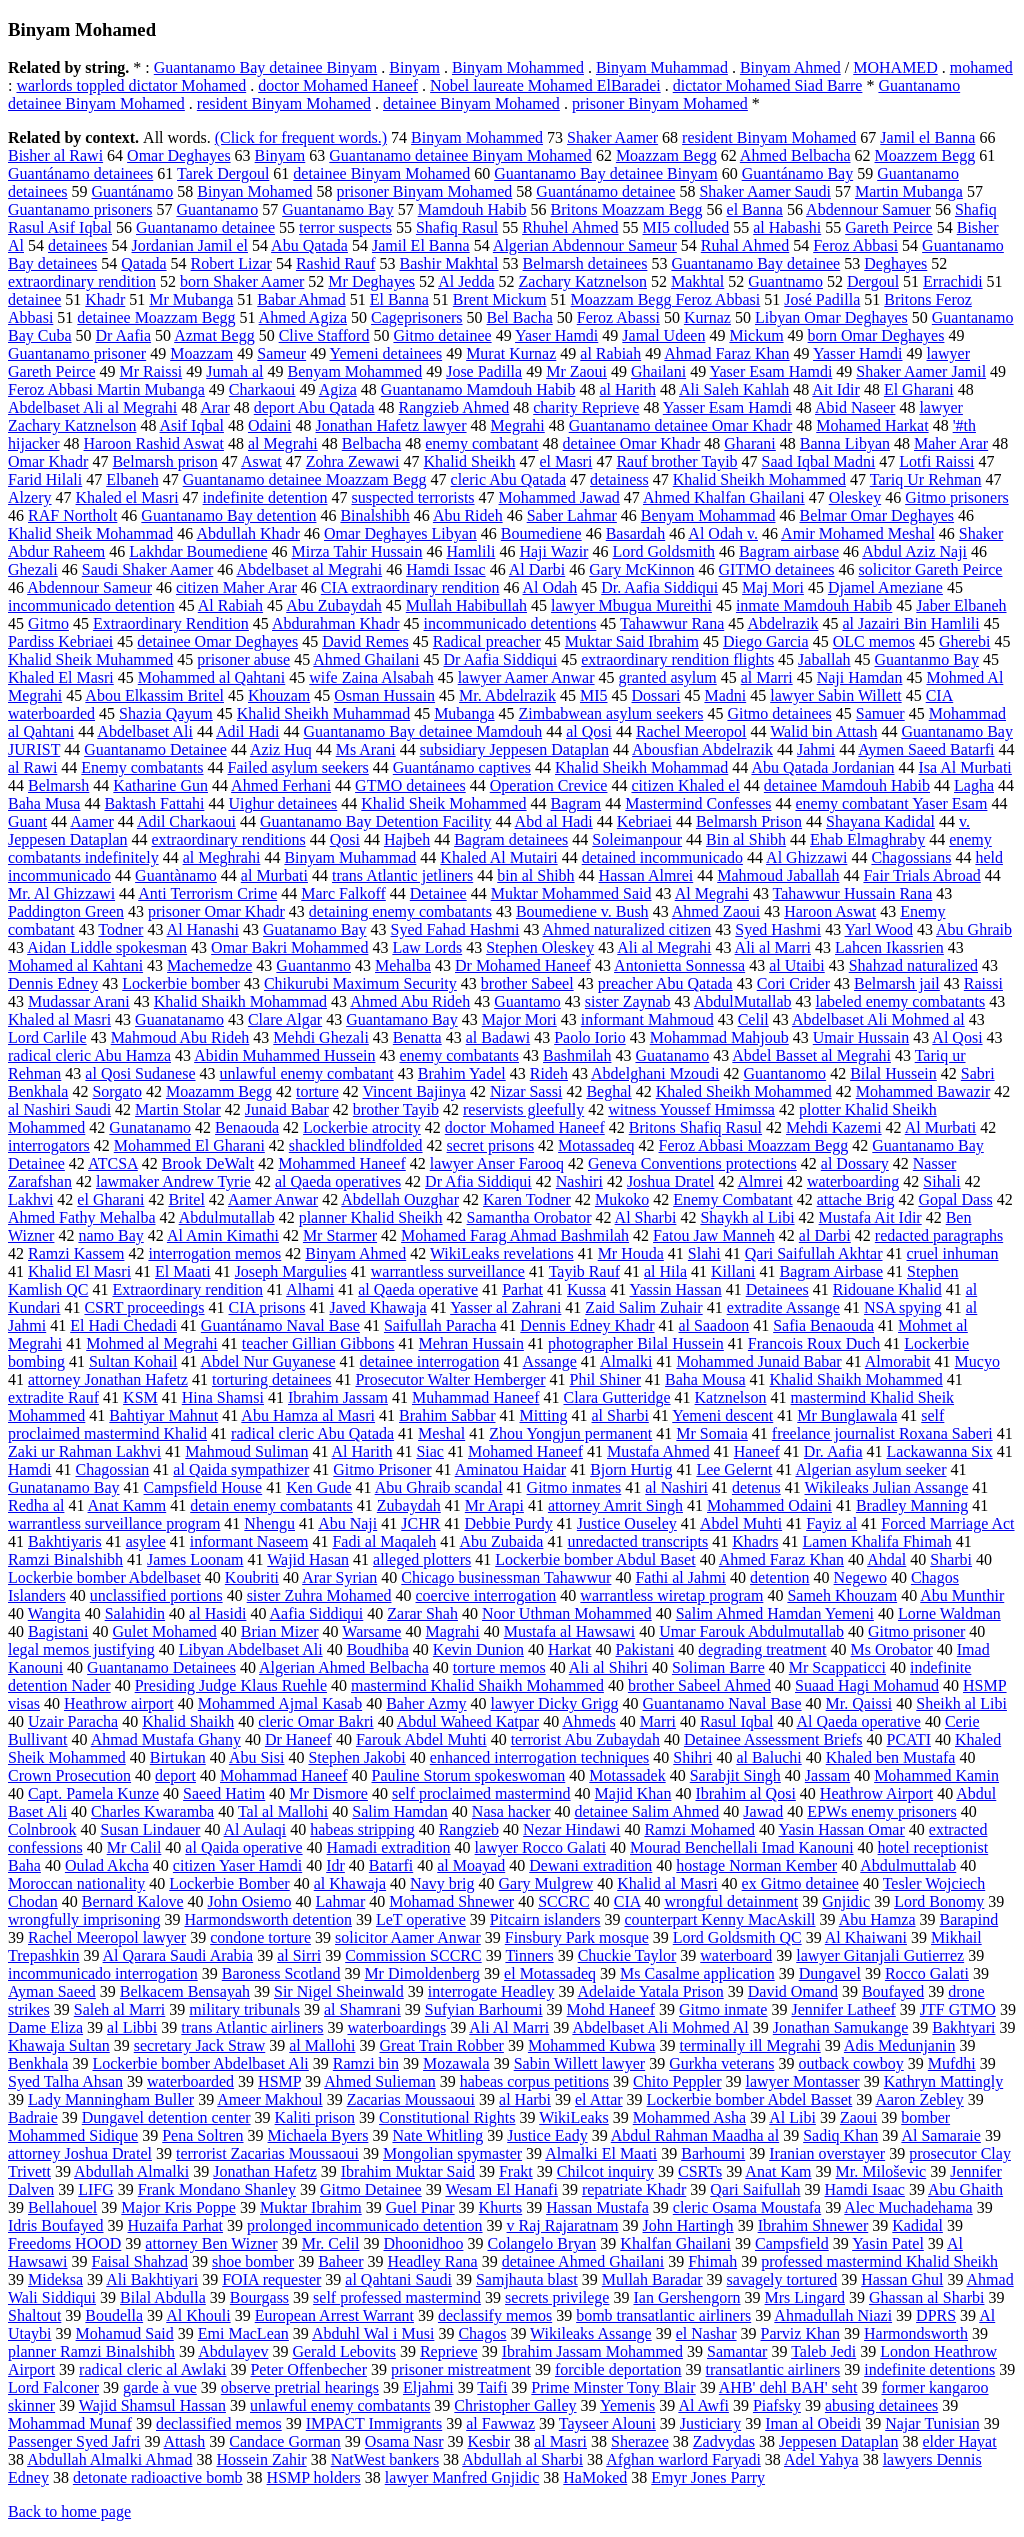 The image size is (1024, 2537). Describe the element at coordinates (959, 2441) in the screenshot. I see `elder Hayat` at that location.